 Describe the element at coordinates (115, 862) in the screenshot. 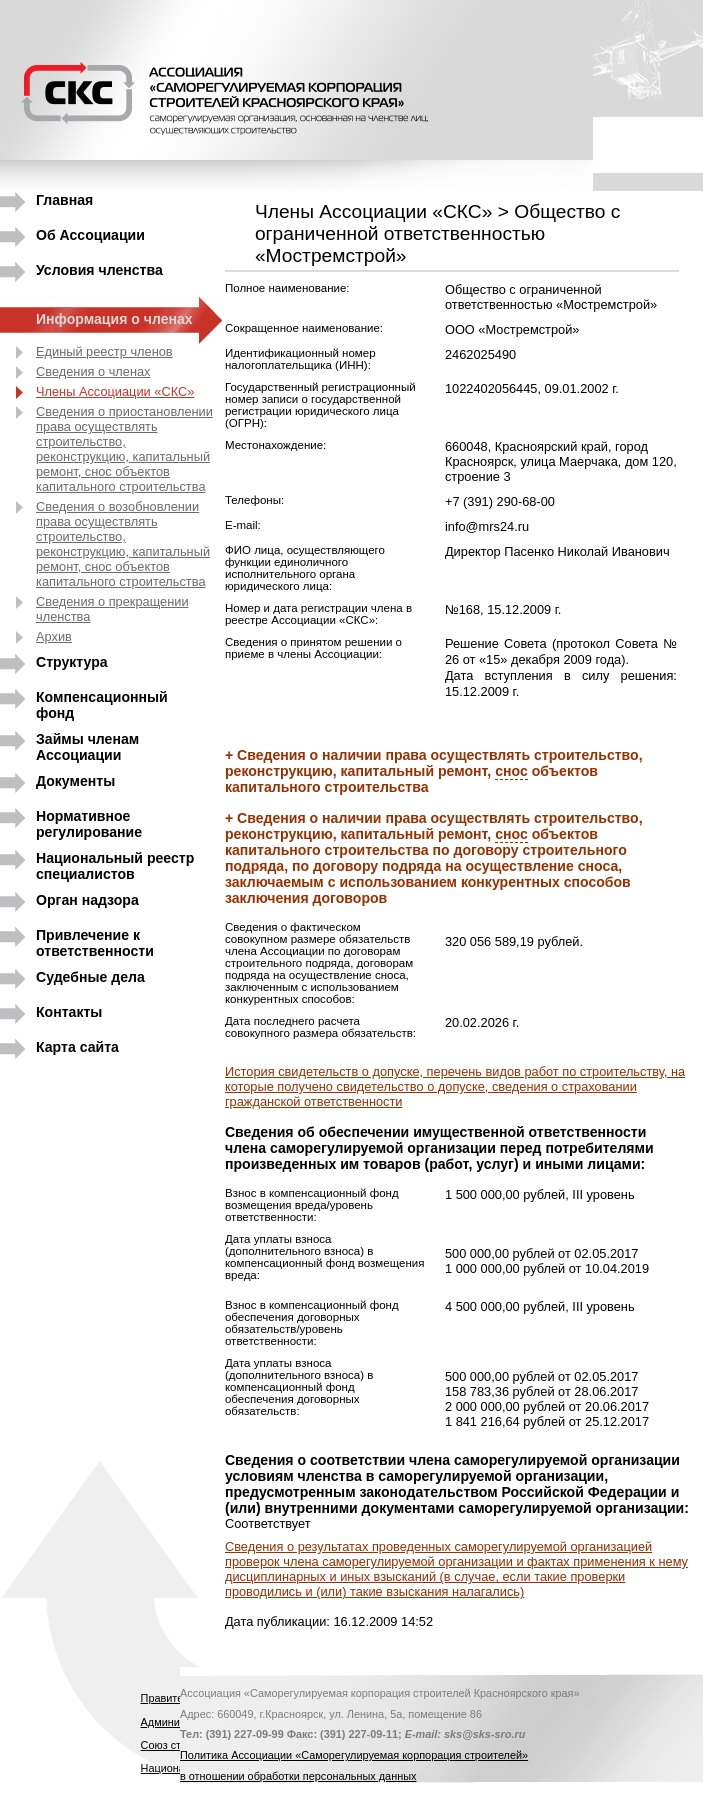

I see `Национальный реестр специалистов` at that location.